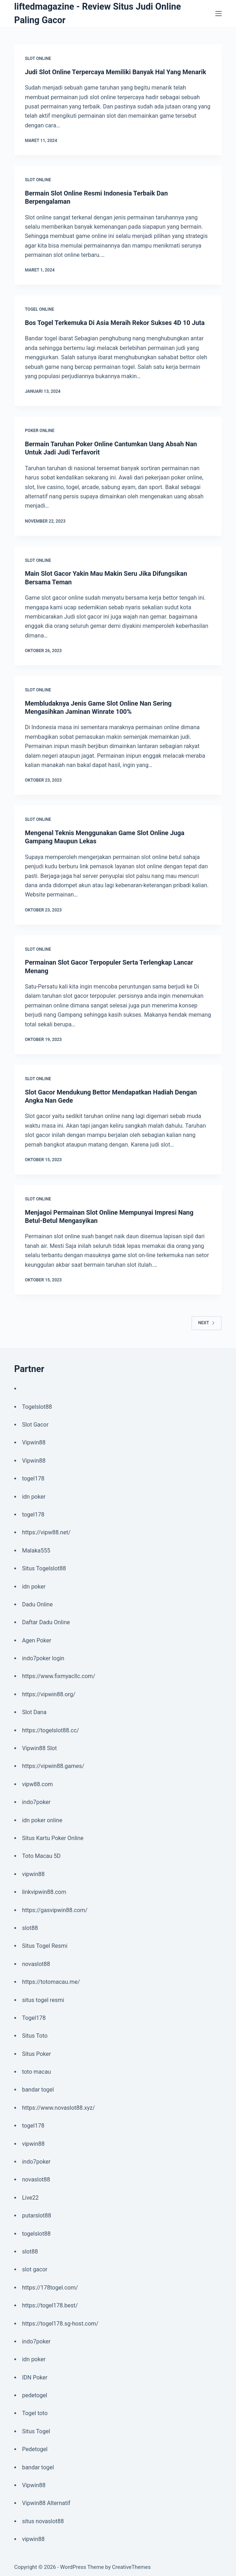 The width and height of the screenshot is (236, 2576). I want to click on Vipwin88 Slot, so click(39, 1748).